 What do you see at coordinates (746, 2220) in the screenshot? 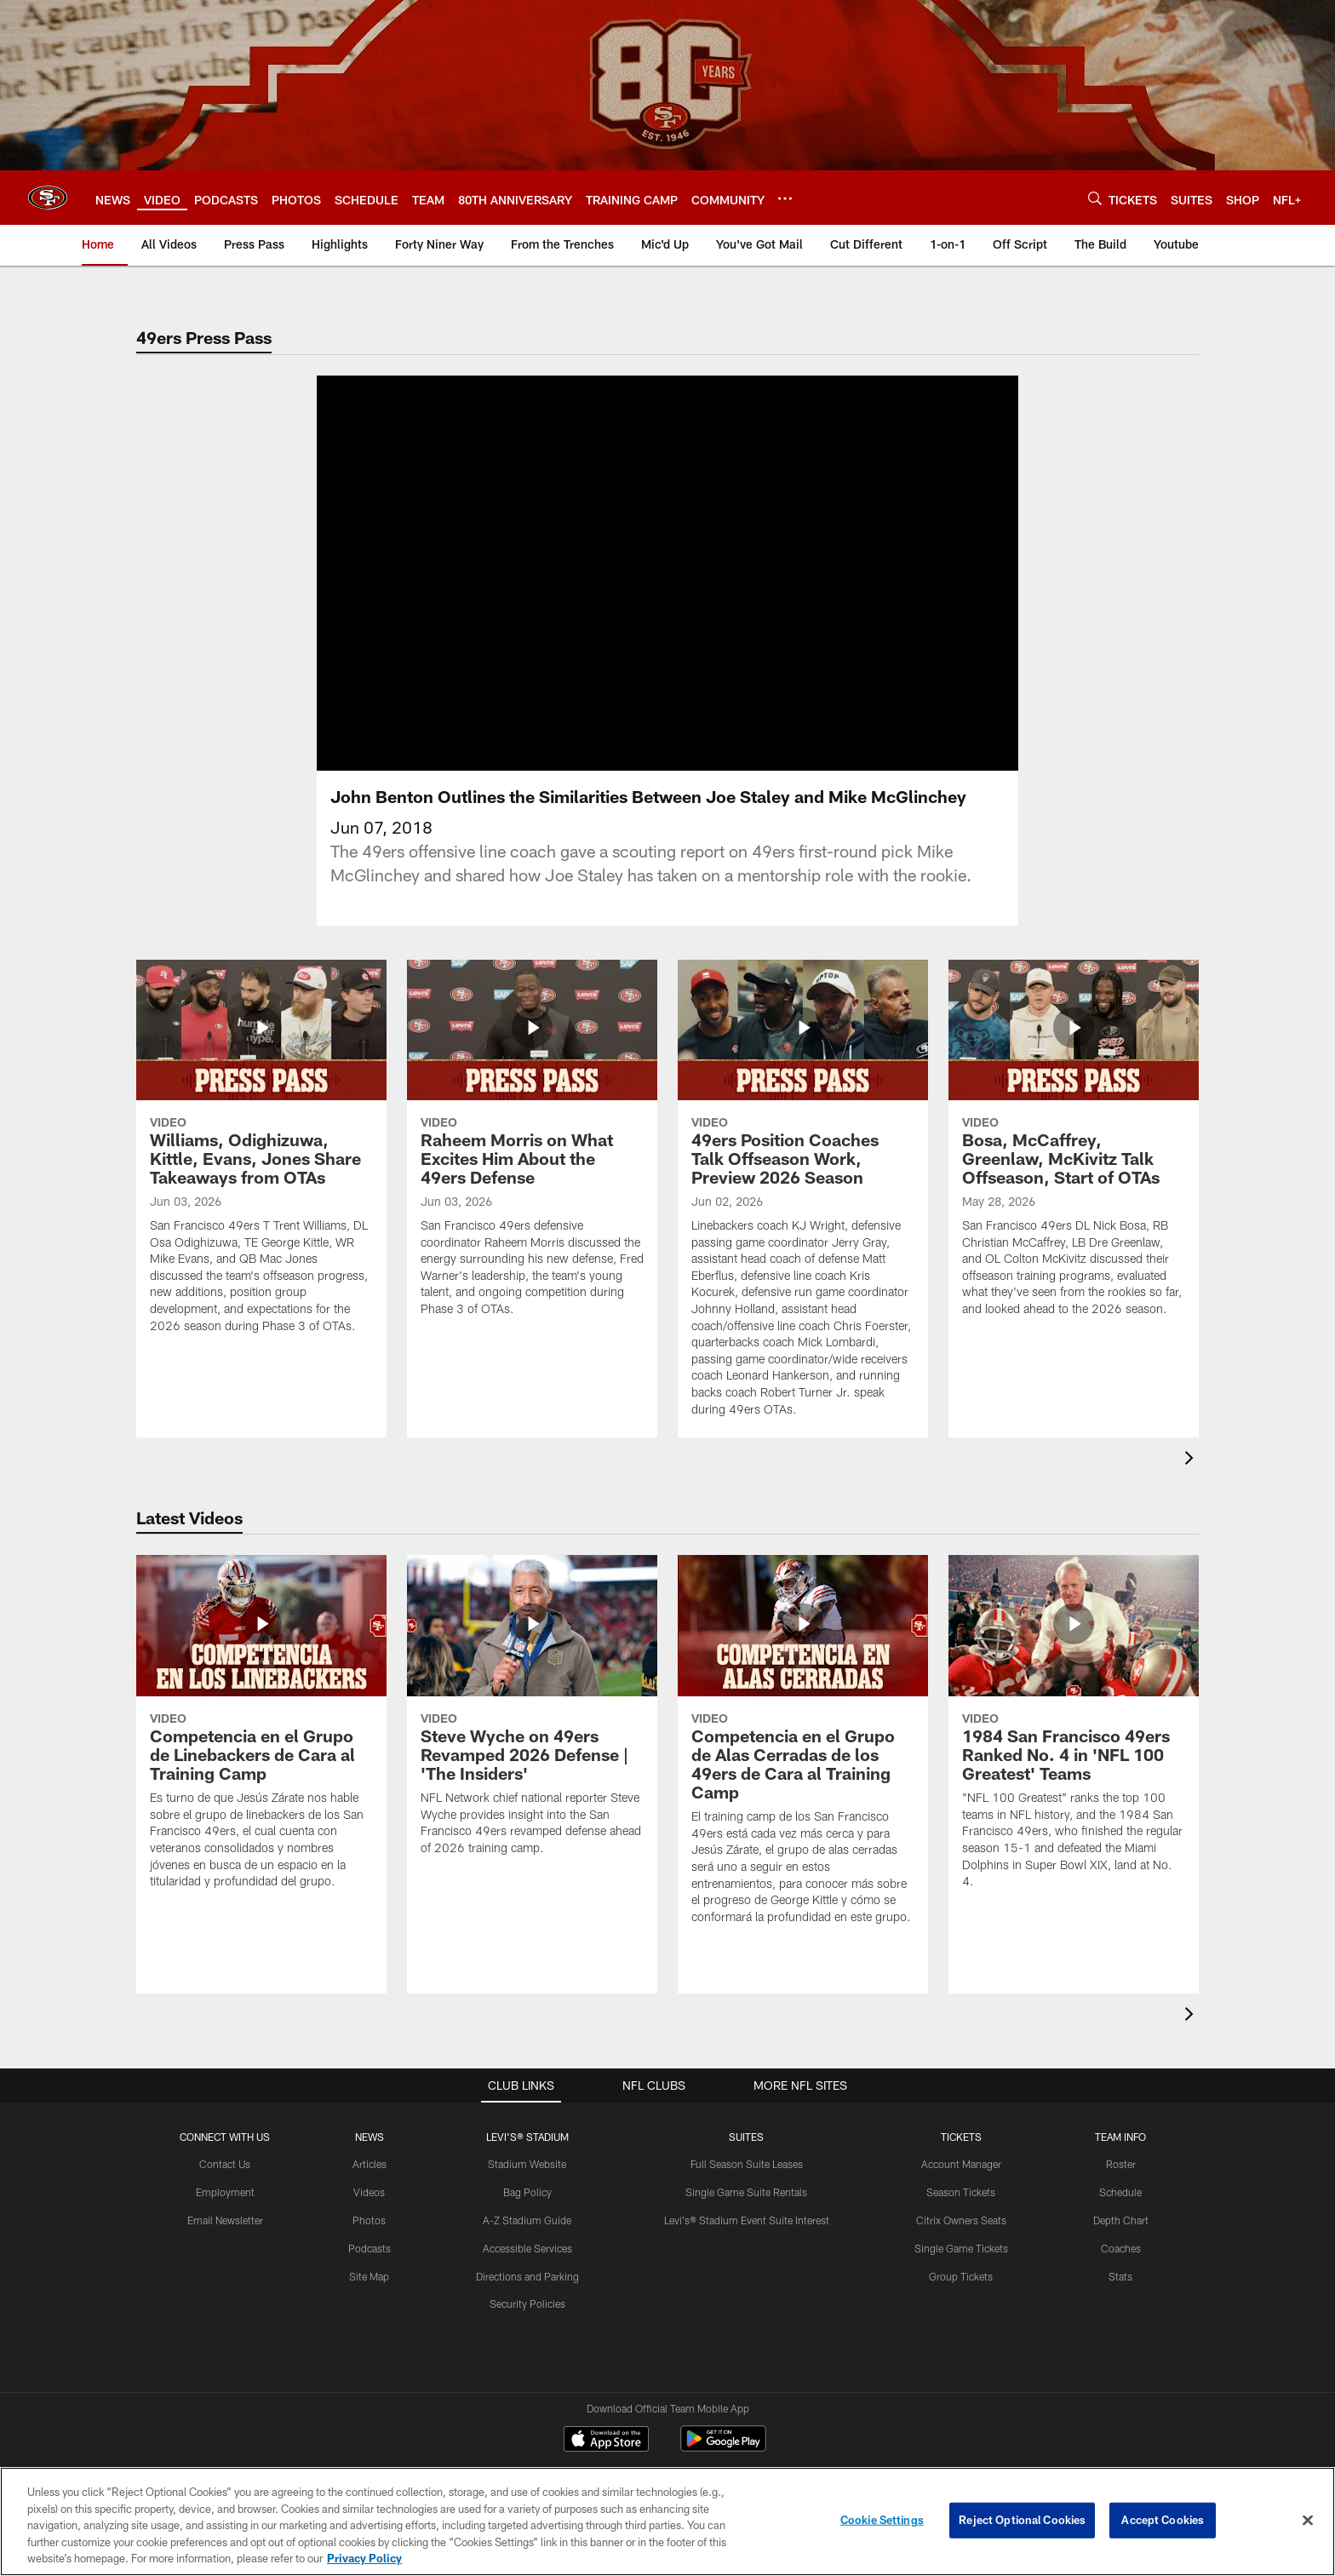
I see `Levi's® Stadium Event Suite Interest` at bounding box center [746, 2220].